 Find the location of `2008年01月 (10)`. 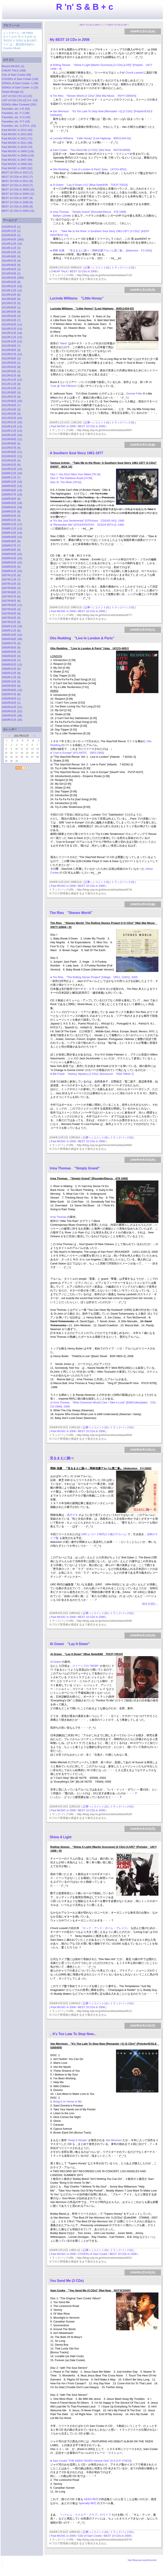

2008年01月 (10) is located at coordinates (12, 571).